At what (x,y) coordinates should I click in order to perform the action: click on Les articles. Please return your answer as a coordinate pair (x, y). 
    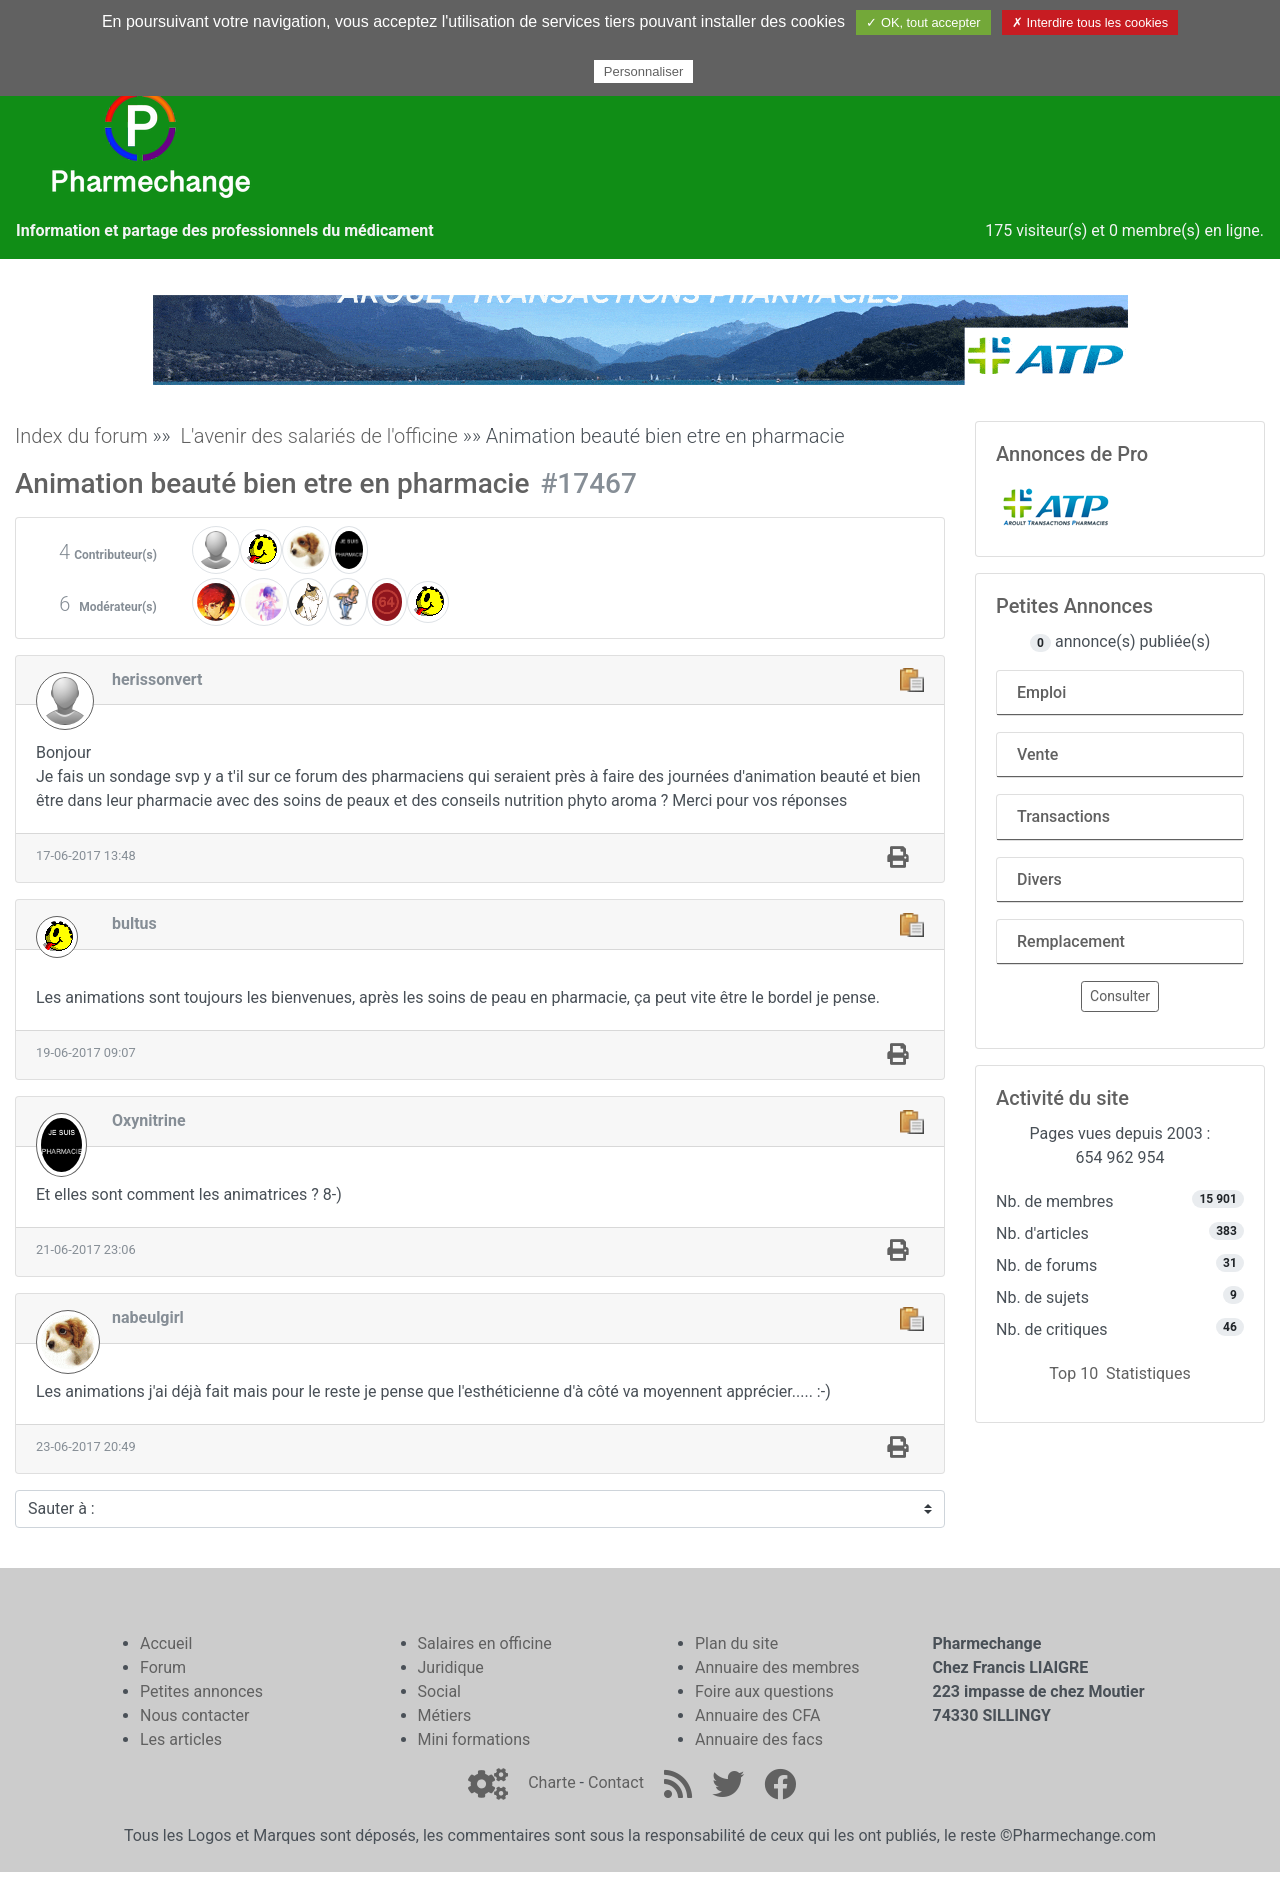
    Looking at the image, I should click on (181, 1739).